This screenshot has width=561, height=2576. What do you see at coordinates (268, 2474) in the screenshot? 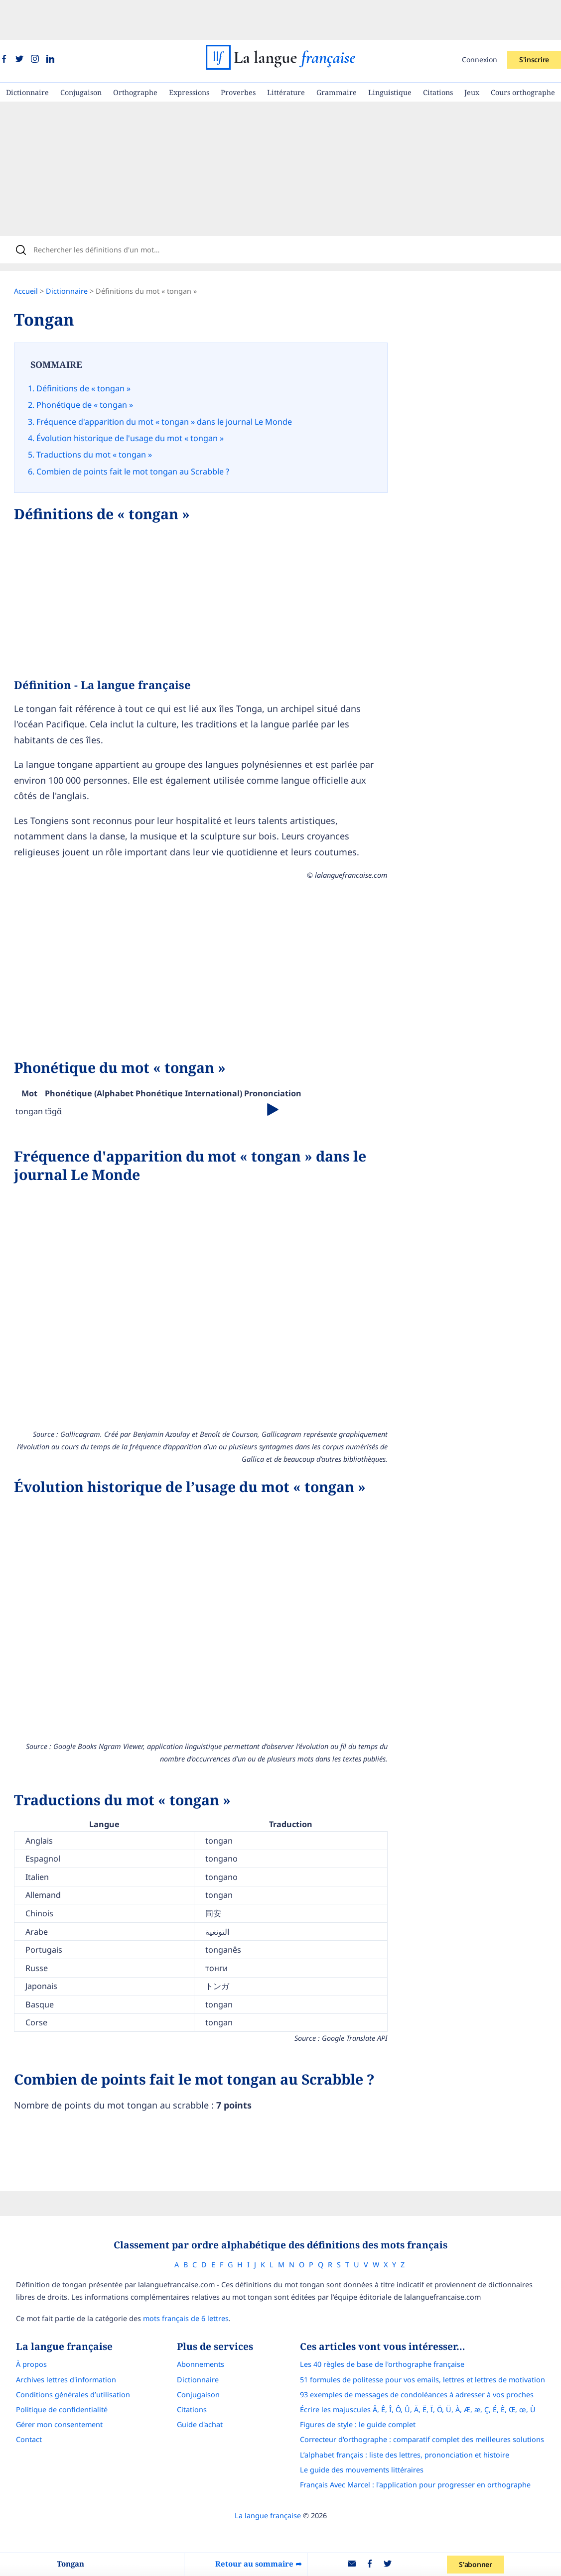
I see `La langue française` at bounding box center [268, 2474].